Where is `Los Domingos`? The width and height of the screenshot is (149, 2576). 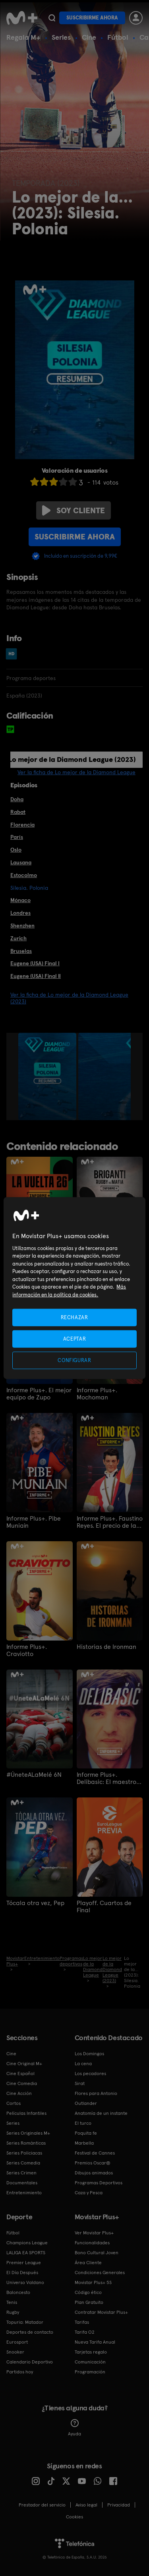
Los Domingos is located at coordinates (89, 2053).